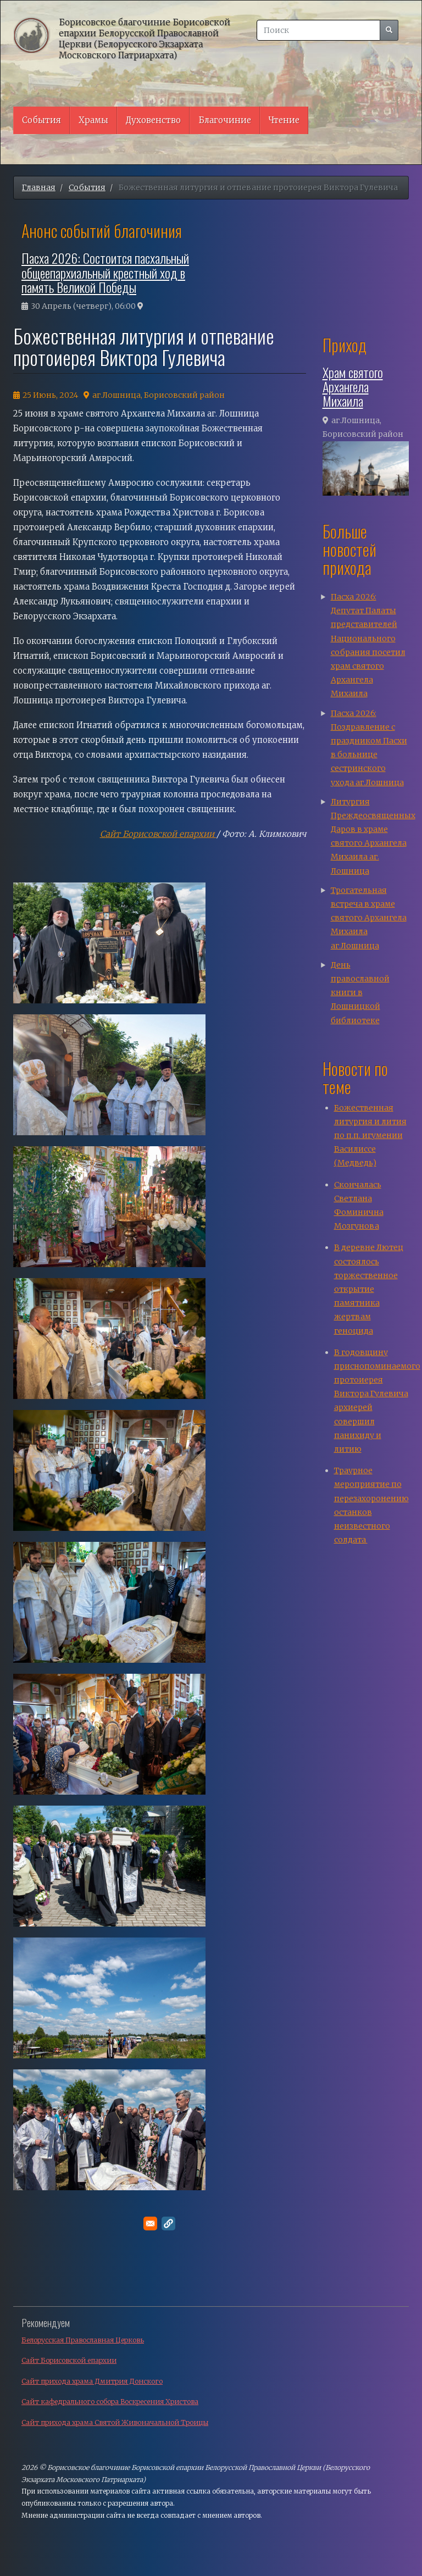 The width and height of the screenshot is (422, 2576). What do you see at coordinates (109, 2401) in the screenshot?
I see `Сайт кафедрального собора Воскресения Христова` at bounding box center [109, 2401].